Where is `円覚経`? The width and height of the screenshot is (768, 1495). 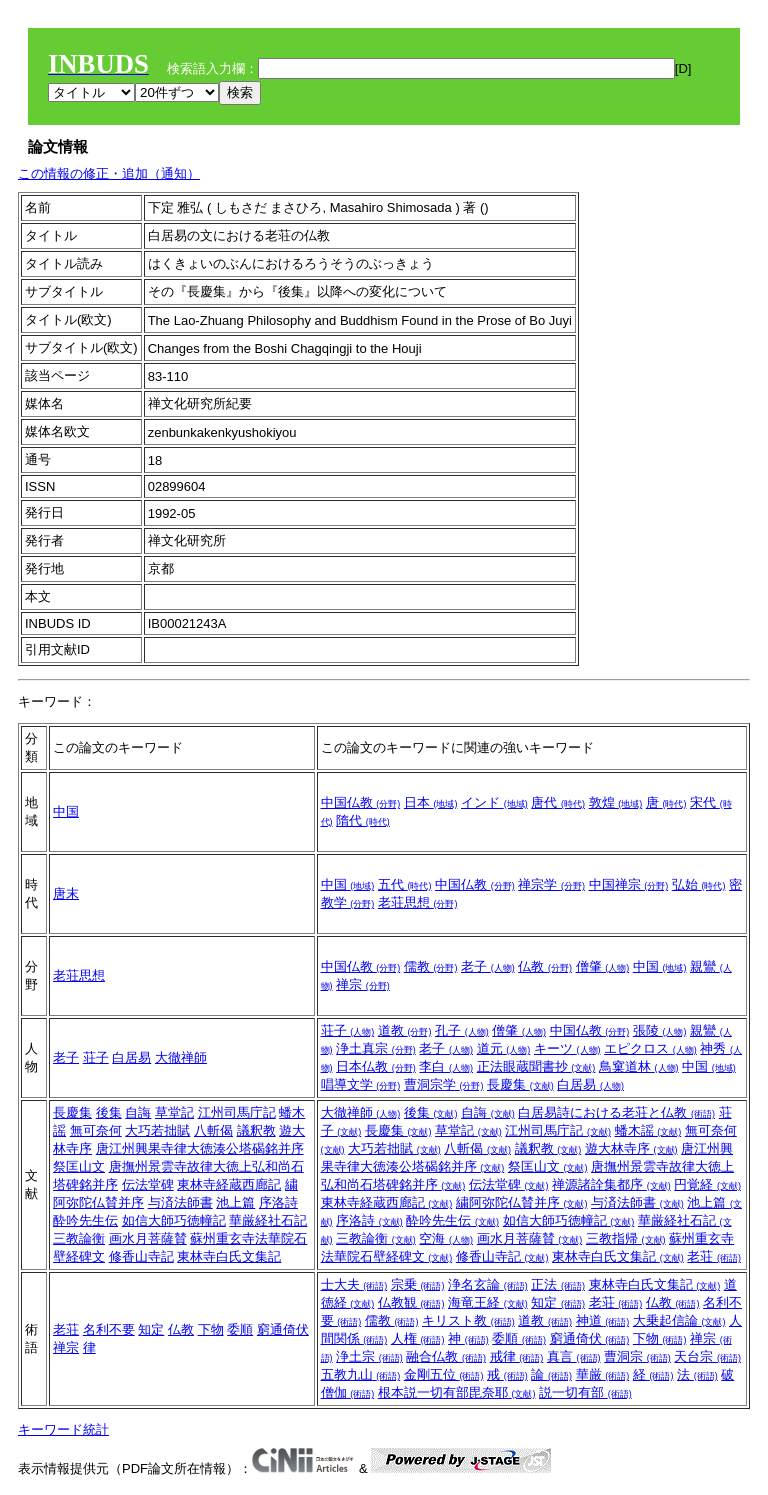
円覚経 is located at coordinates (707, 1184).